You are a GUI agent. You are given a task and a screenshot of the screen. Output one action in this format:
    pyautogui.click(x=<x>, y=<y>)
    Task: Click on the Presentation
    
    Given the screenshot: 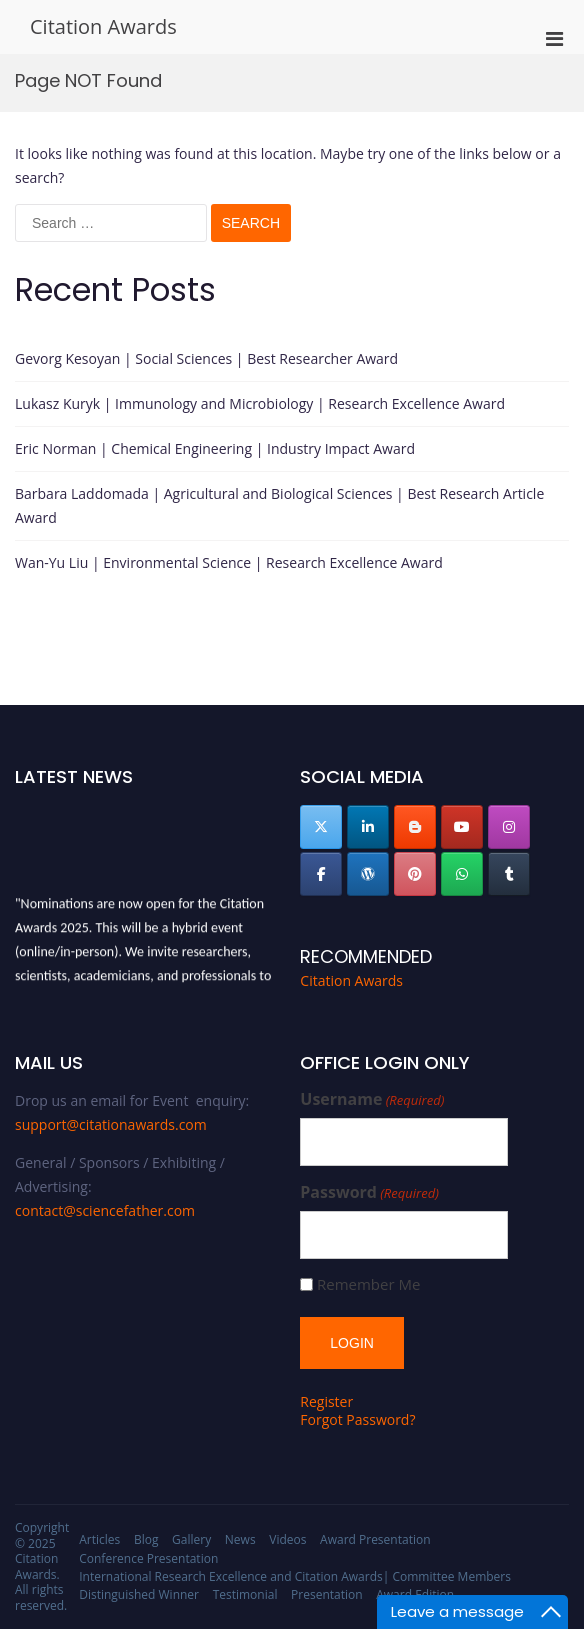 What is the action you would take?
    pyautogui.click(x=327, y=1594)
    